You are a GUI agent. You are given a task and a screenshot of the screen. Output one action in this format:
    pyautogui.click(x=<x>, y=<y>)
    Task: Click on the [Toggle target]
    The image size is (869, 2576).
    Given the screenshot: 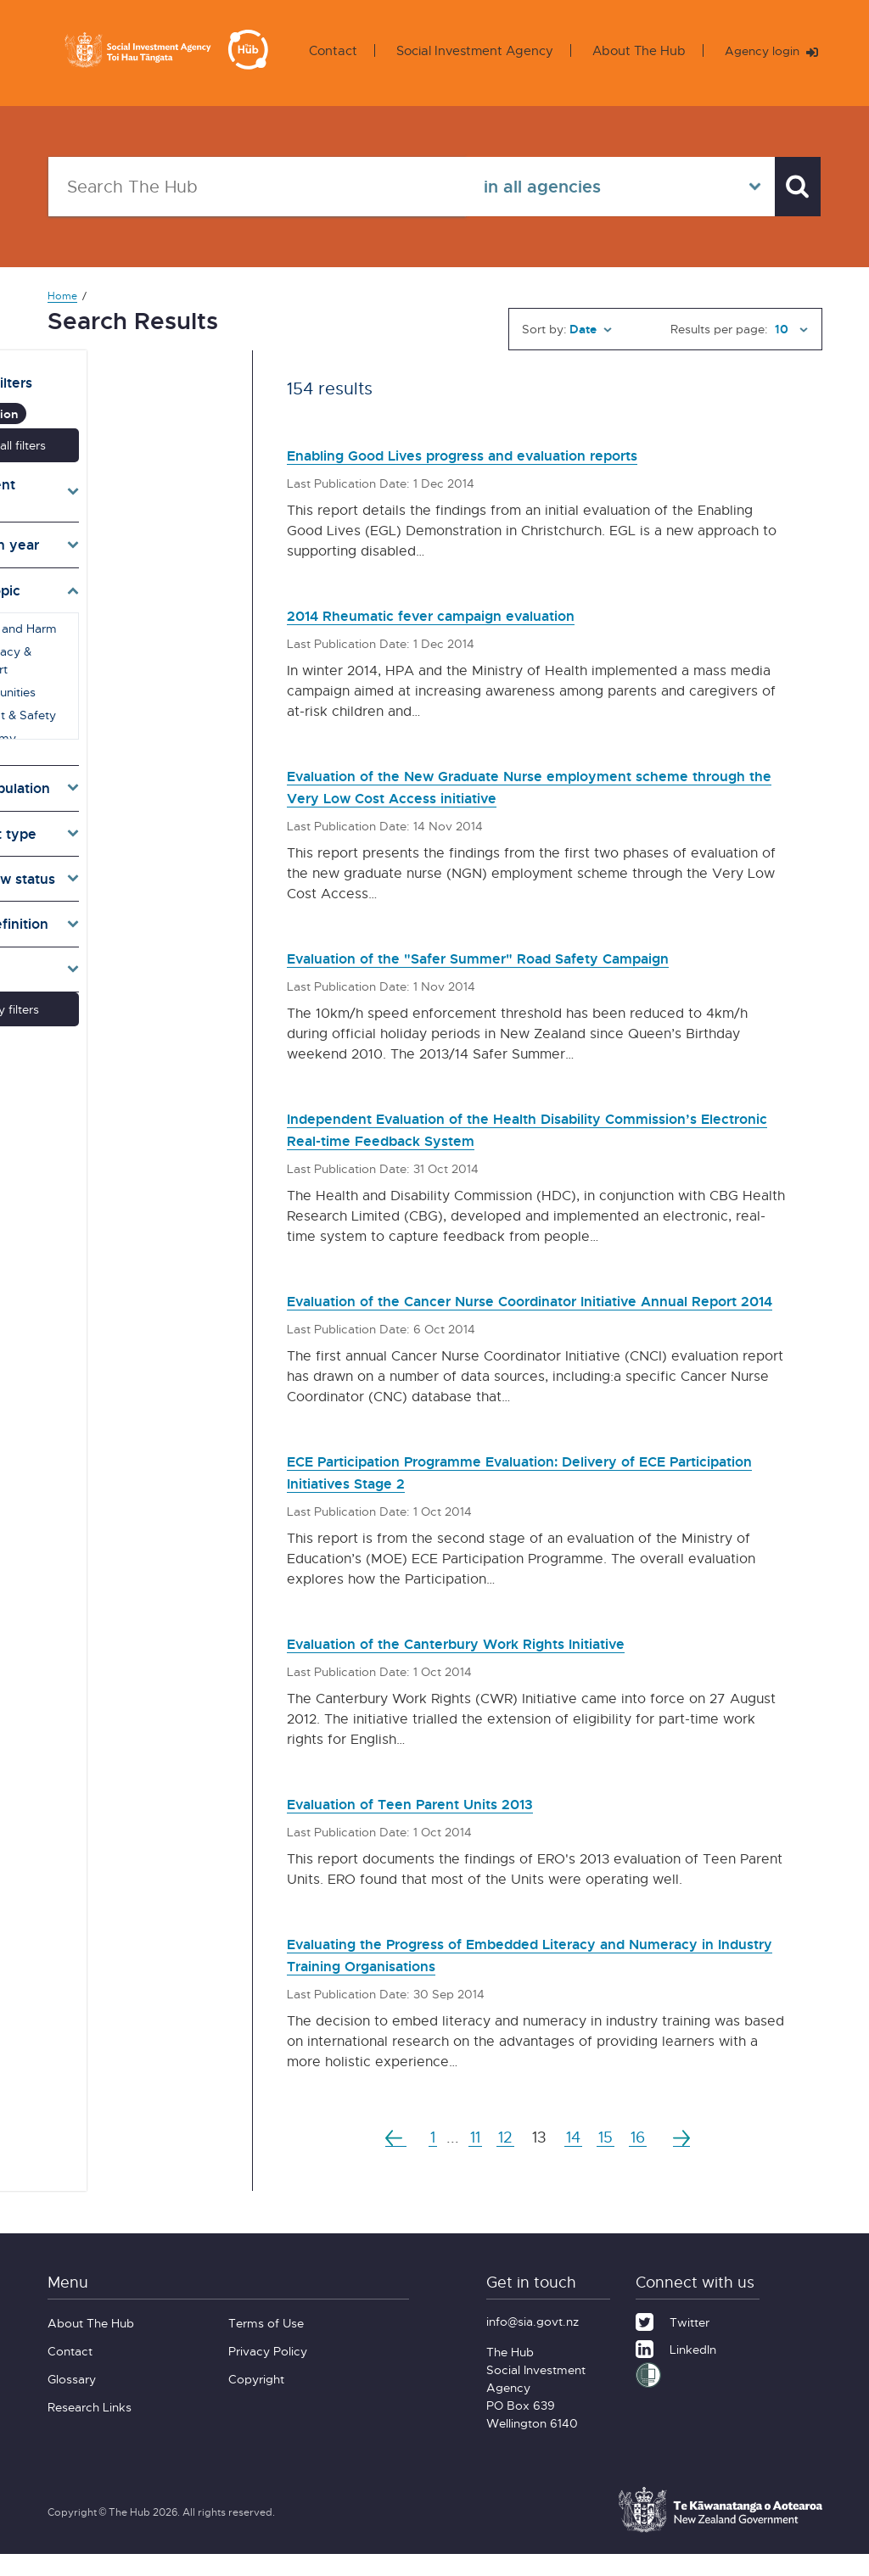 What is the action you would take?
    pyautogui.click(x=129, y=762)
    